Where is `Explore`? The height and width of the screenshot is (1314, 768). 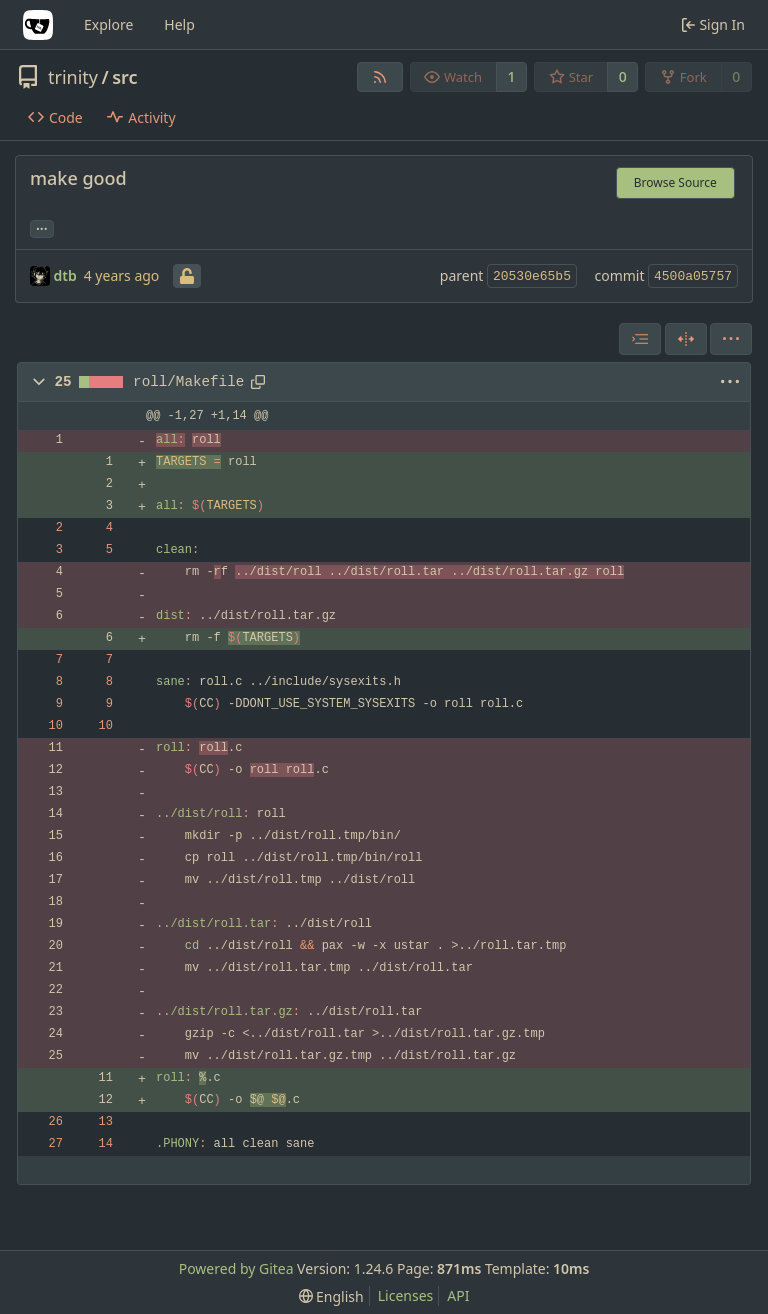 Explore is located at coordinates (108, 24).